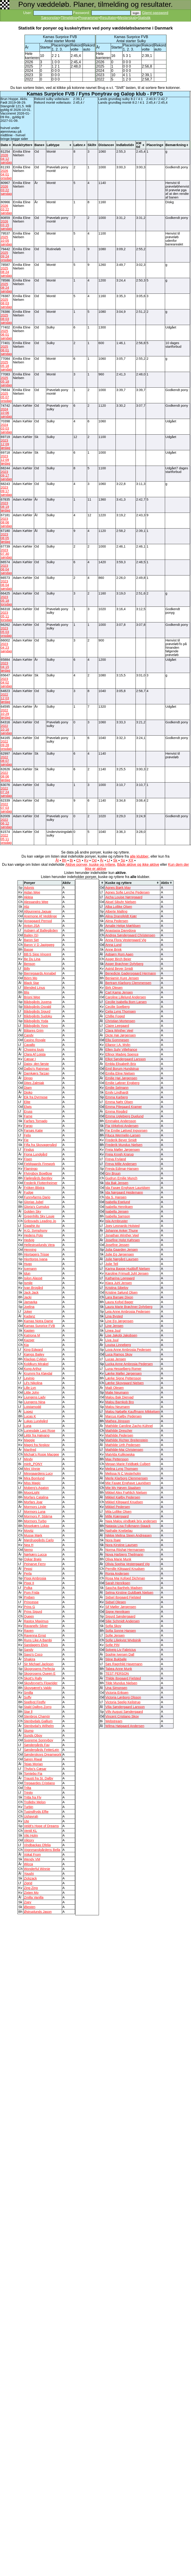 This screenshot has height=2576, width=191. Describe the element at coordinates (118, 887) in the screenshot. I see `Agnes Bjørk May` at that location.